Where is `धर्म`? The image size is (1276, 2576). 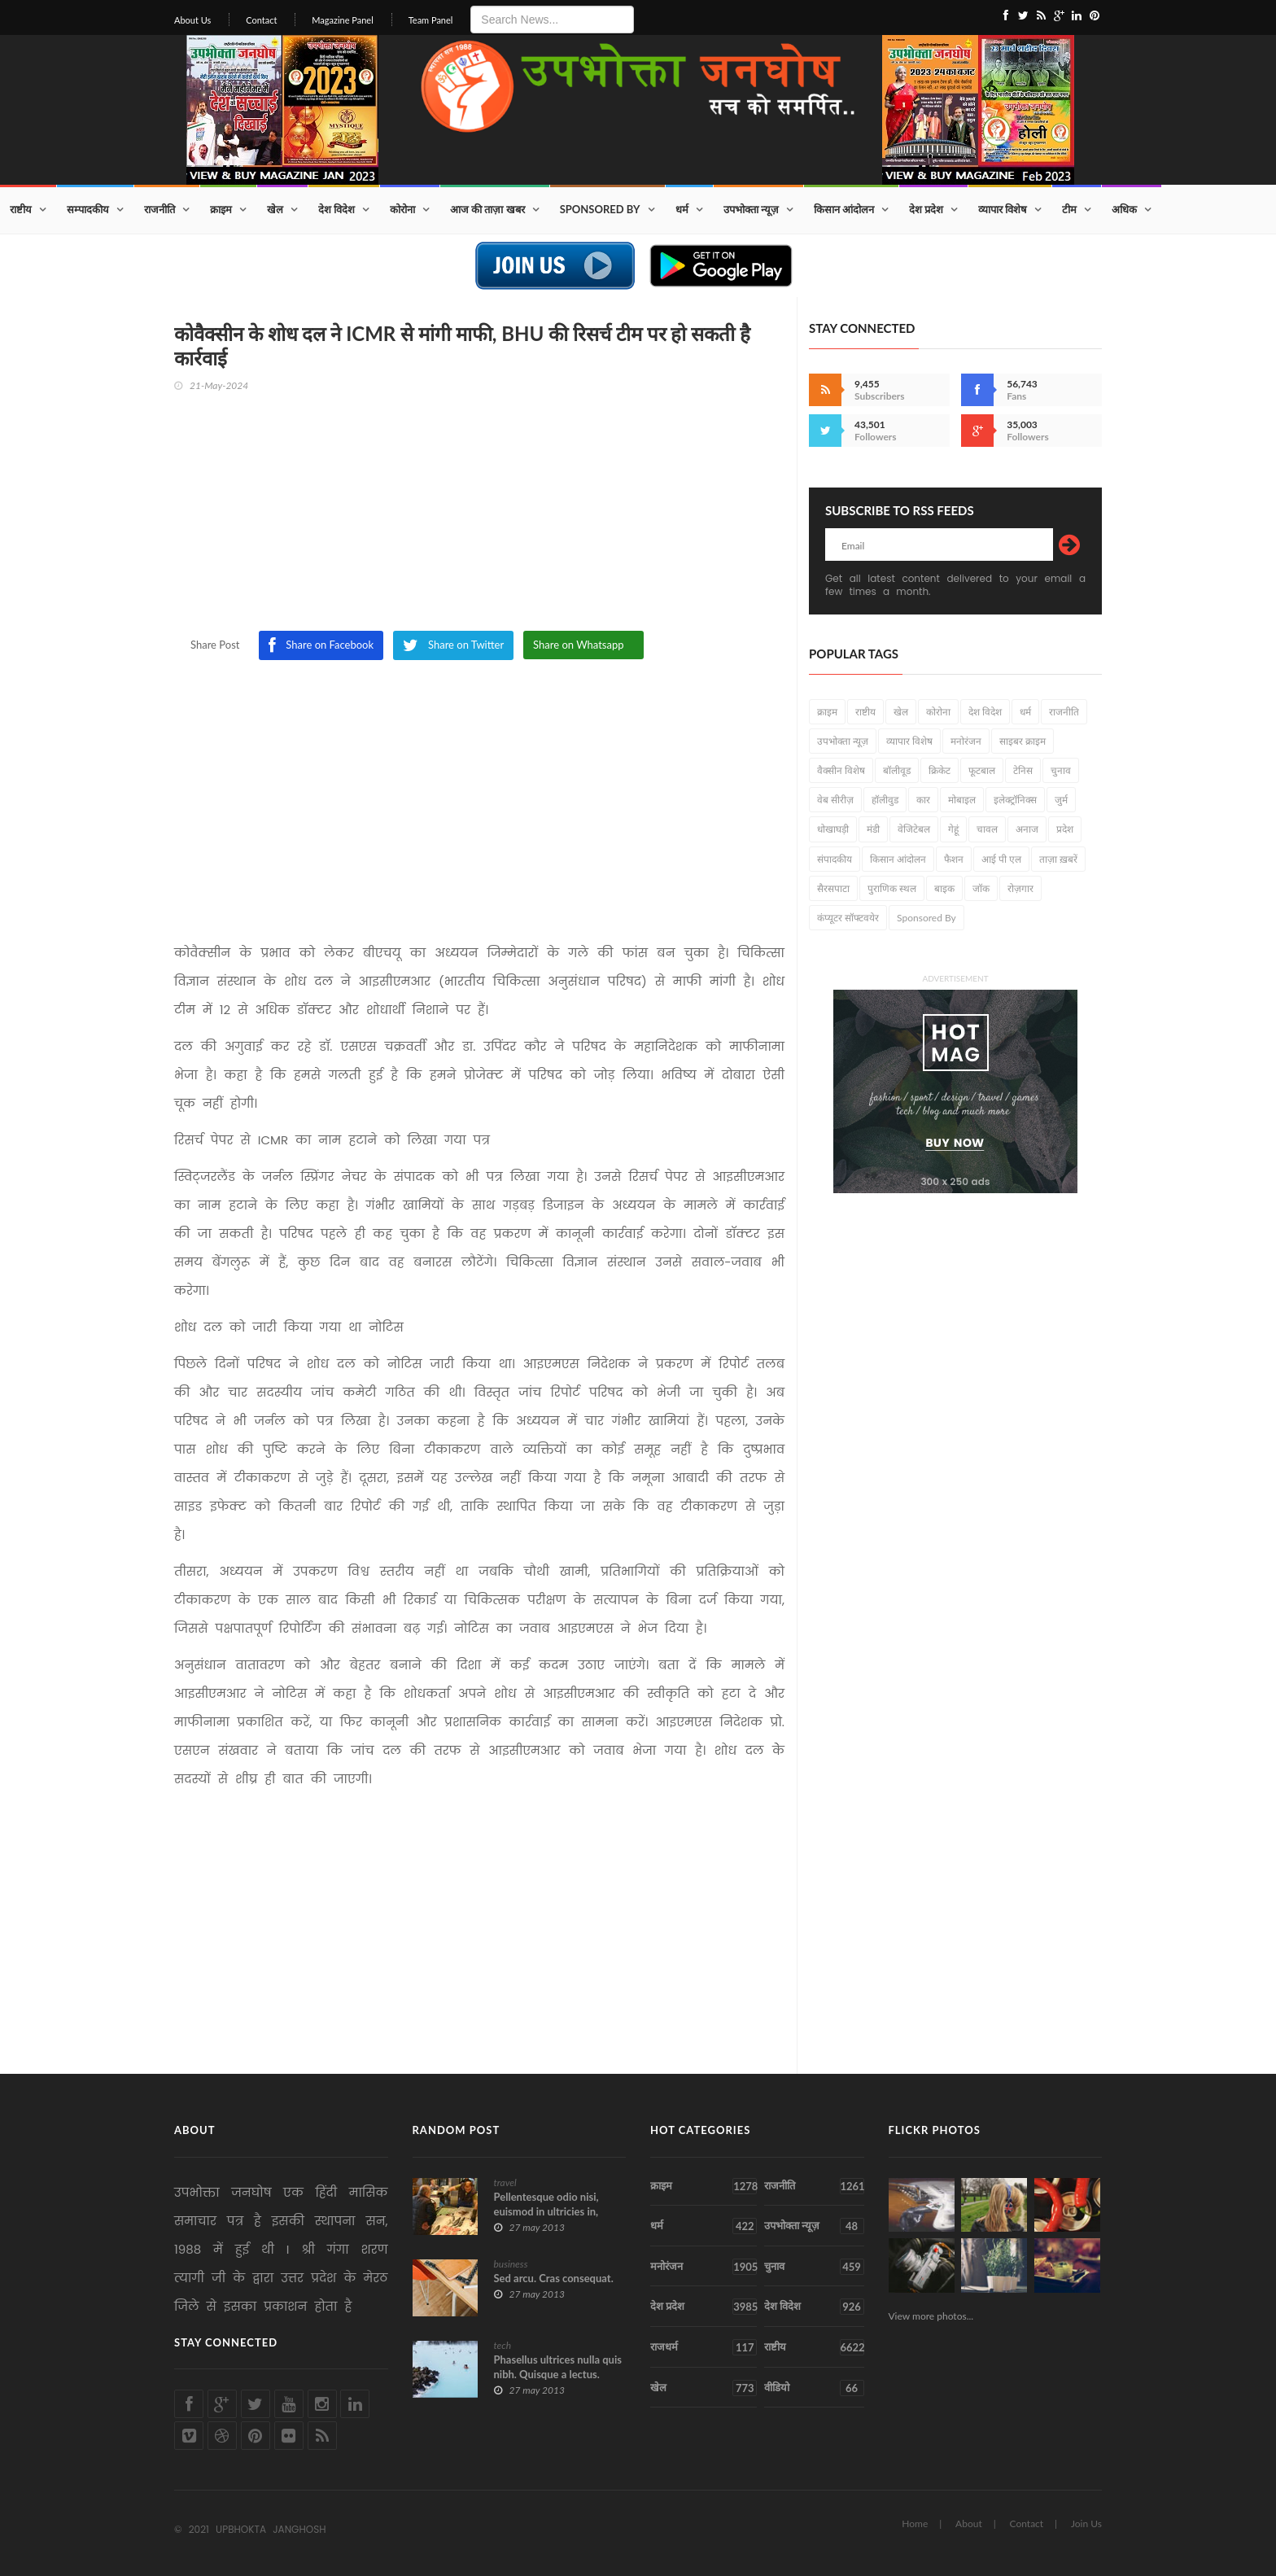 धर्म is located at coordinates (681, 209).